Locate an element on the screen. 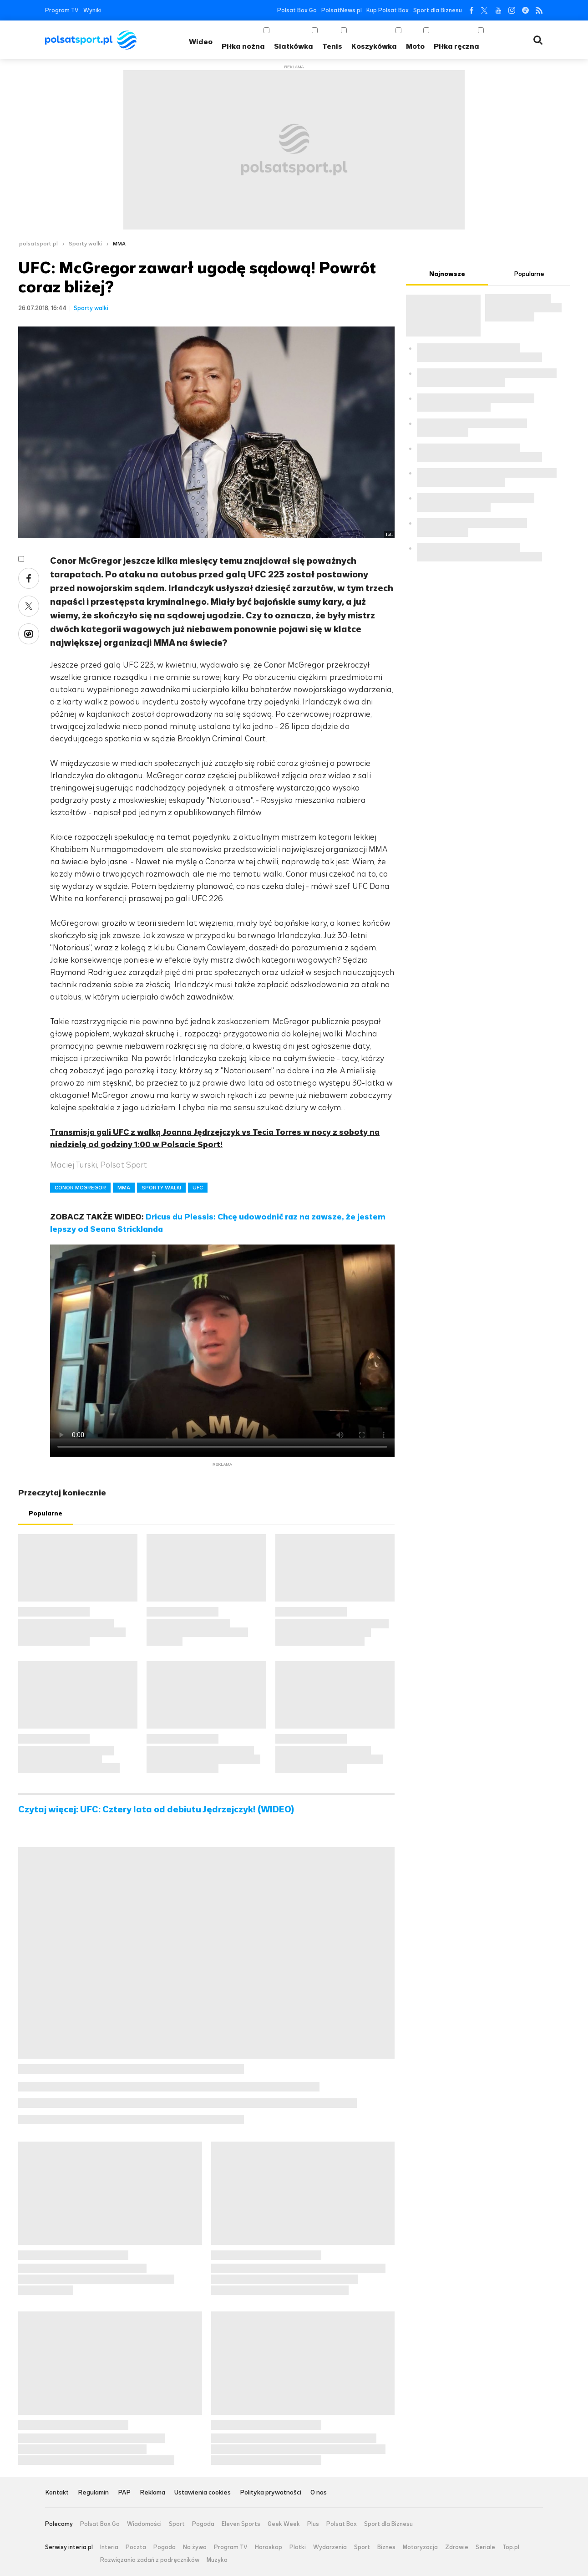 This screenshot has width=588, height=2576. UFC is located at coordinates (198, 1187).